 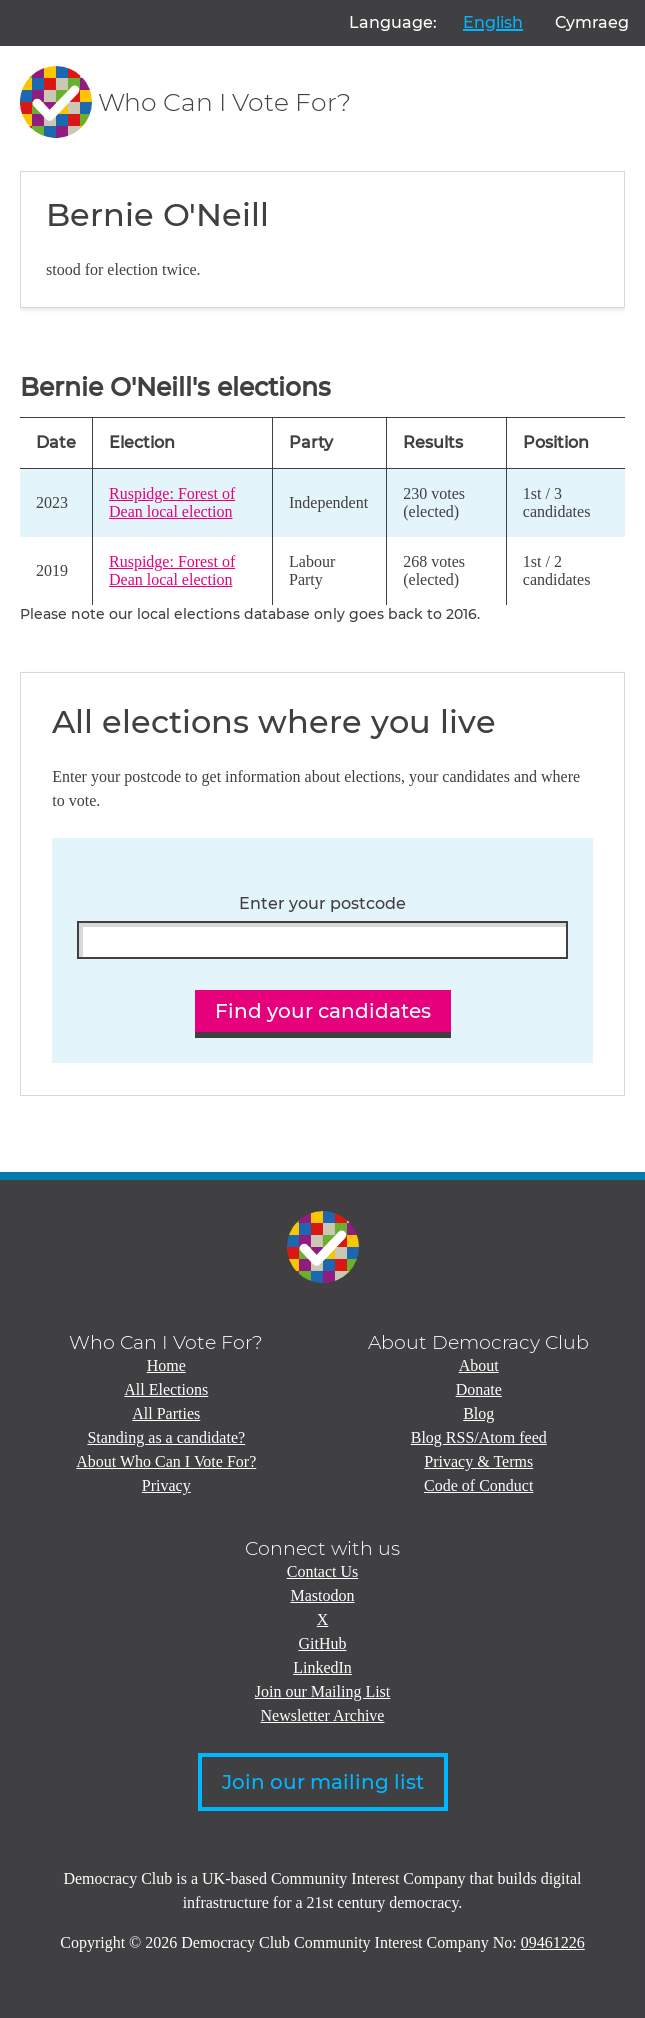 What do you see at coordinates (592, 22) in the screenshot?
I see `Cymraeg` at bounding box center [592, 22].